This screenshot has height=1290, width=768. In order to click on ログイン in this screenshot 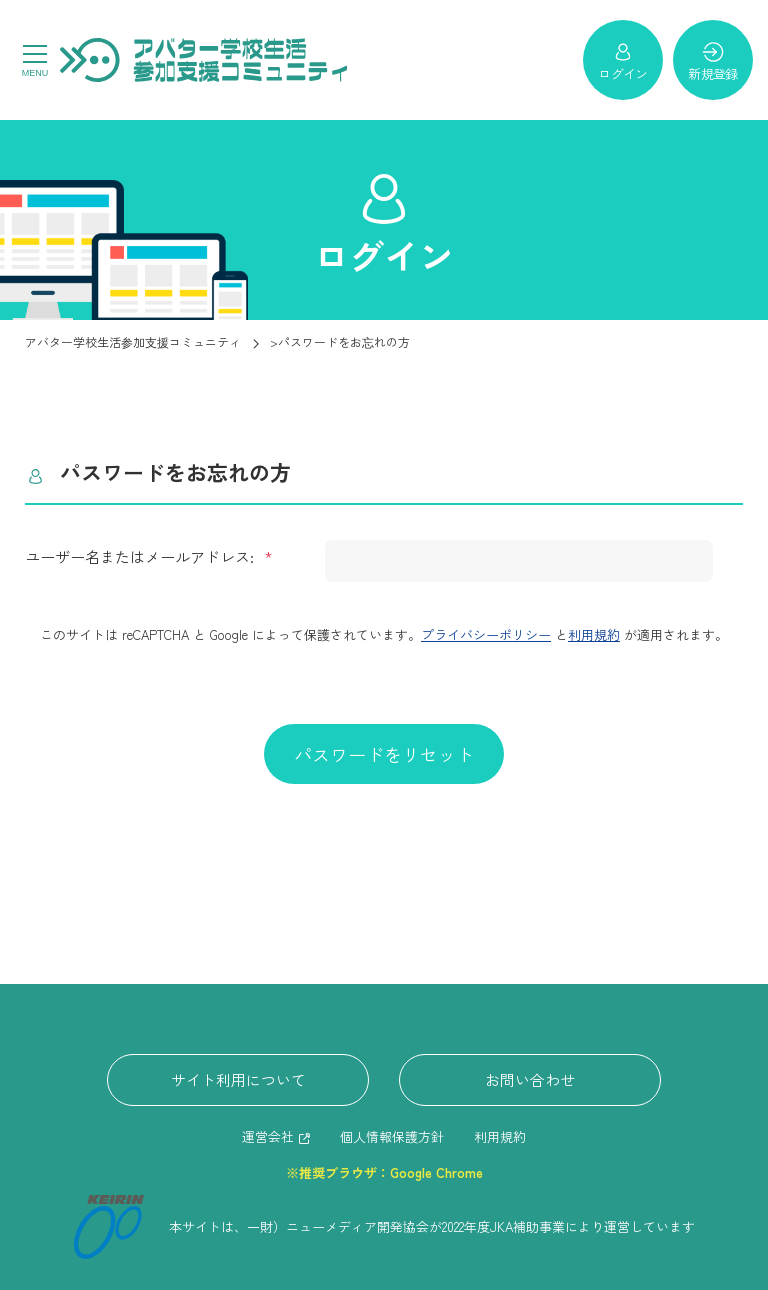, I will do `click(622, 61)`.